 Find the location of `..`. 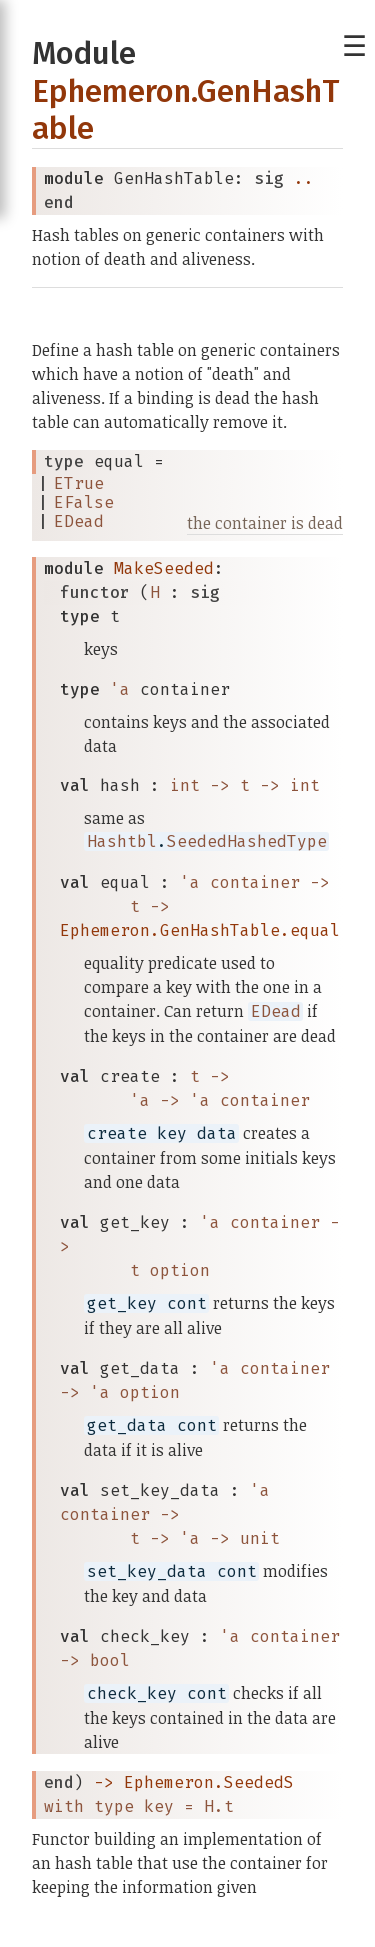

.. is located at coordinates (304, 178).